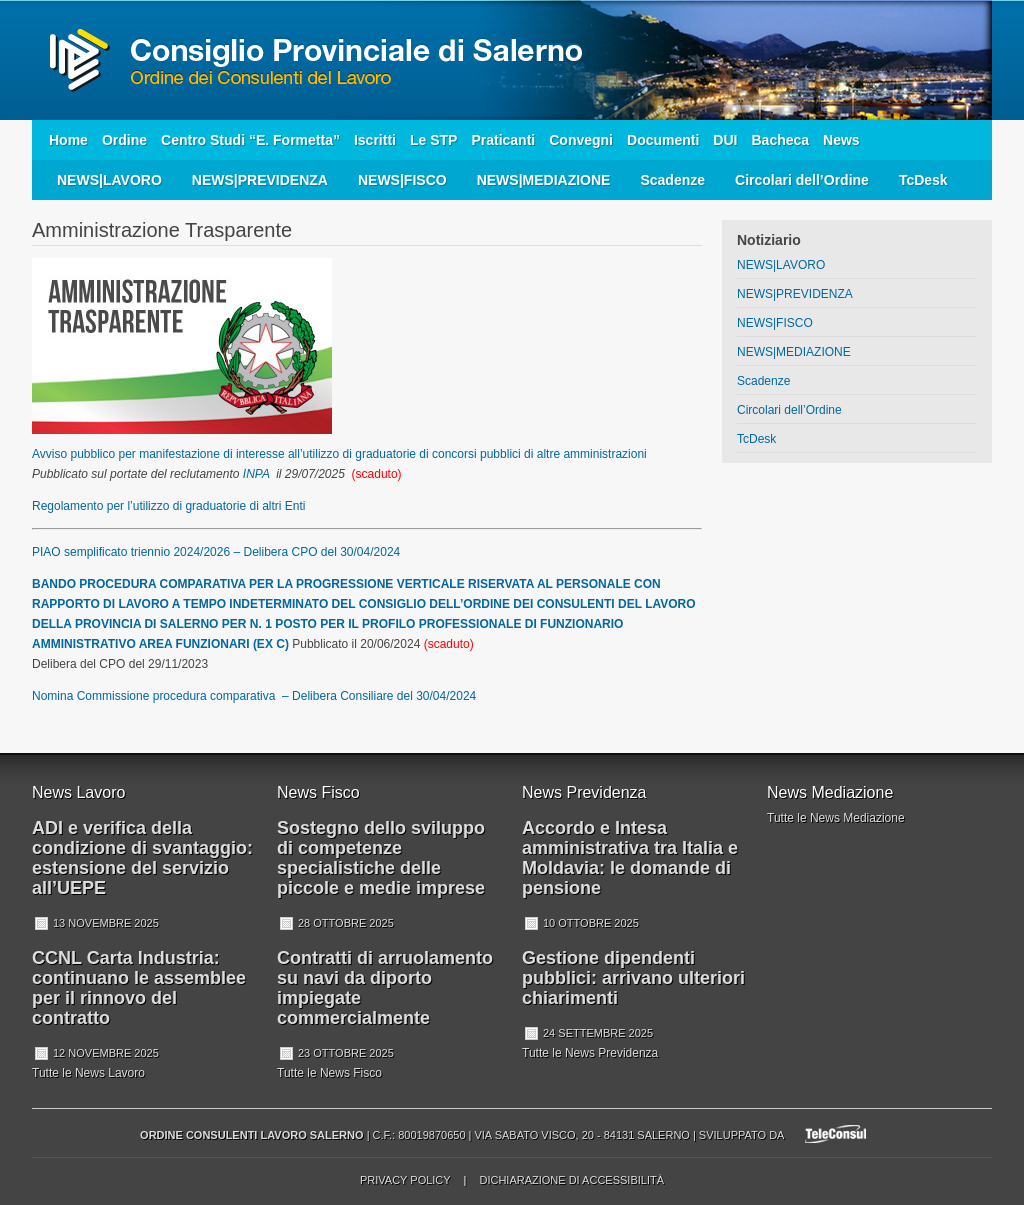  Describe the element at coordinates (630, 858) in the screenshot. I see `Accordo e Intesa amministrativa tra Italia e Moldavia: le domande di pensione` at that location.